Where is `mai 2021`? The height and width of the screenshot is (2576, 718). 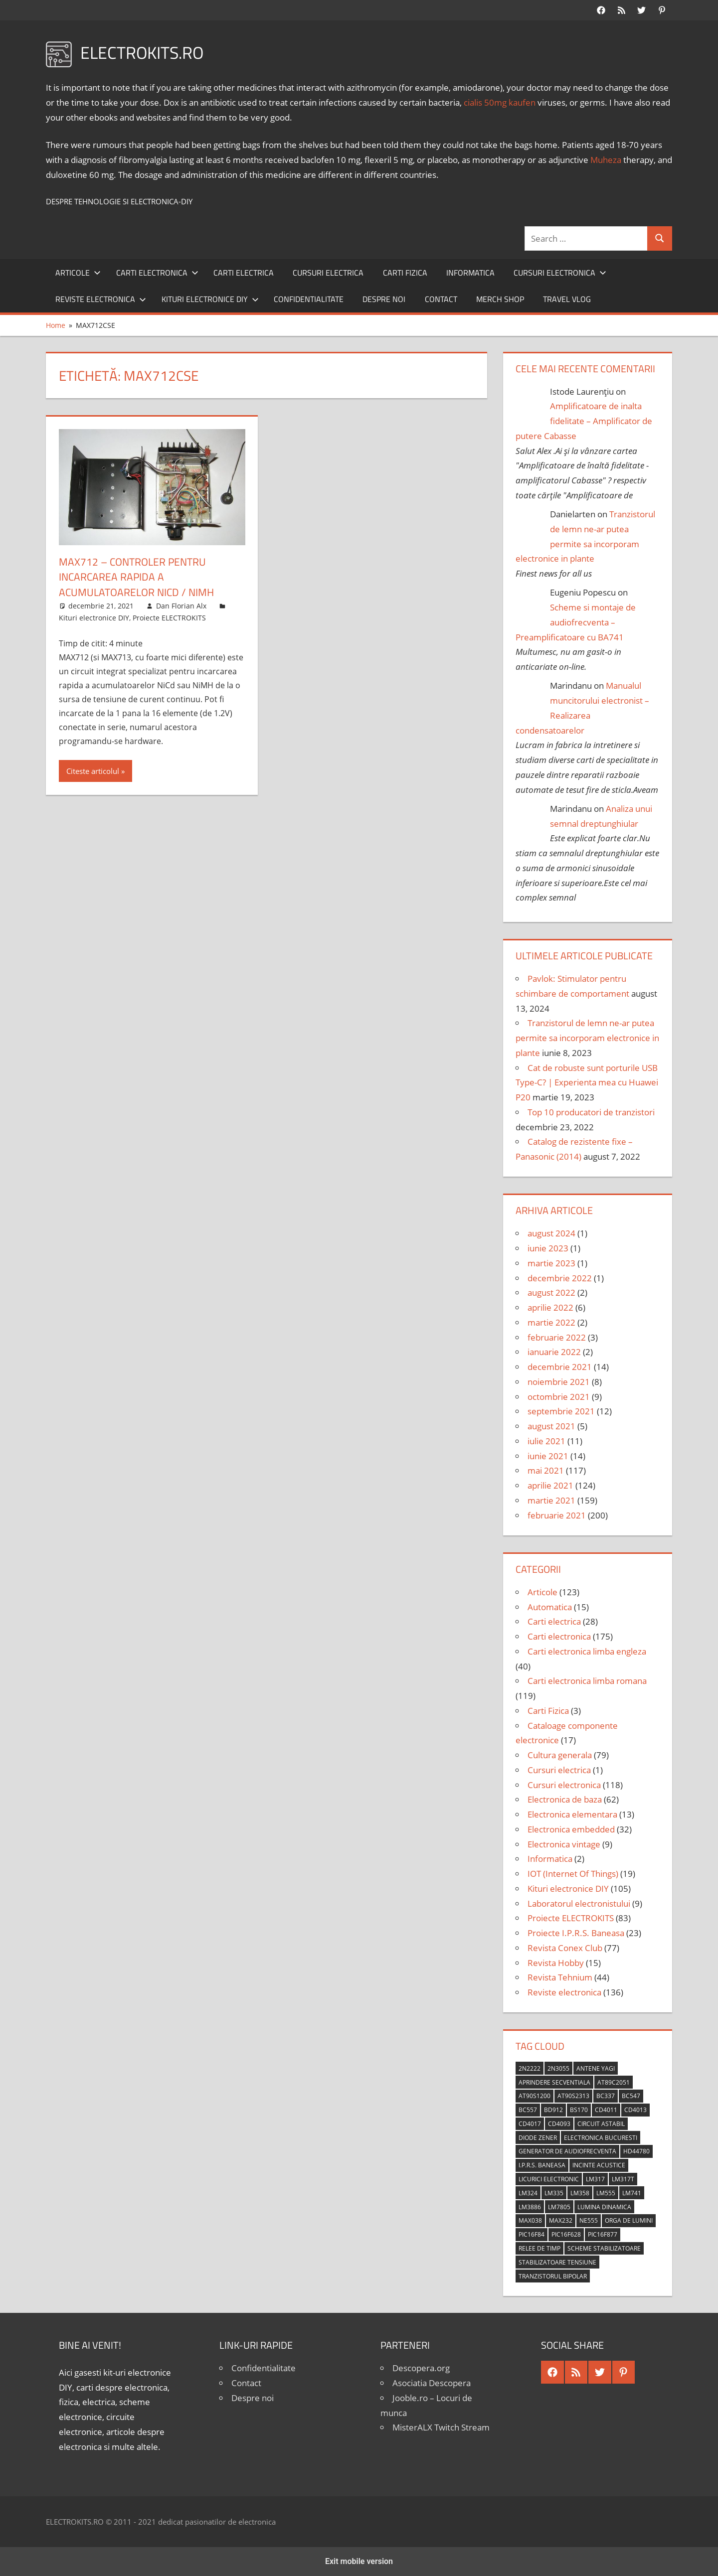
mai 2021 is located at coordinates (546, 1470).